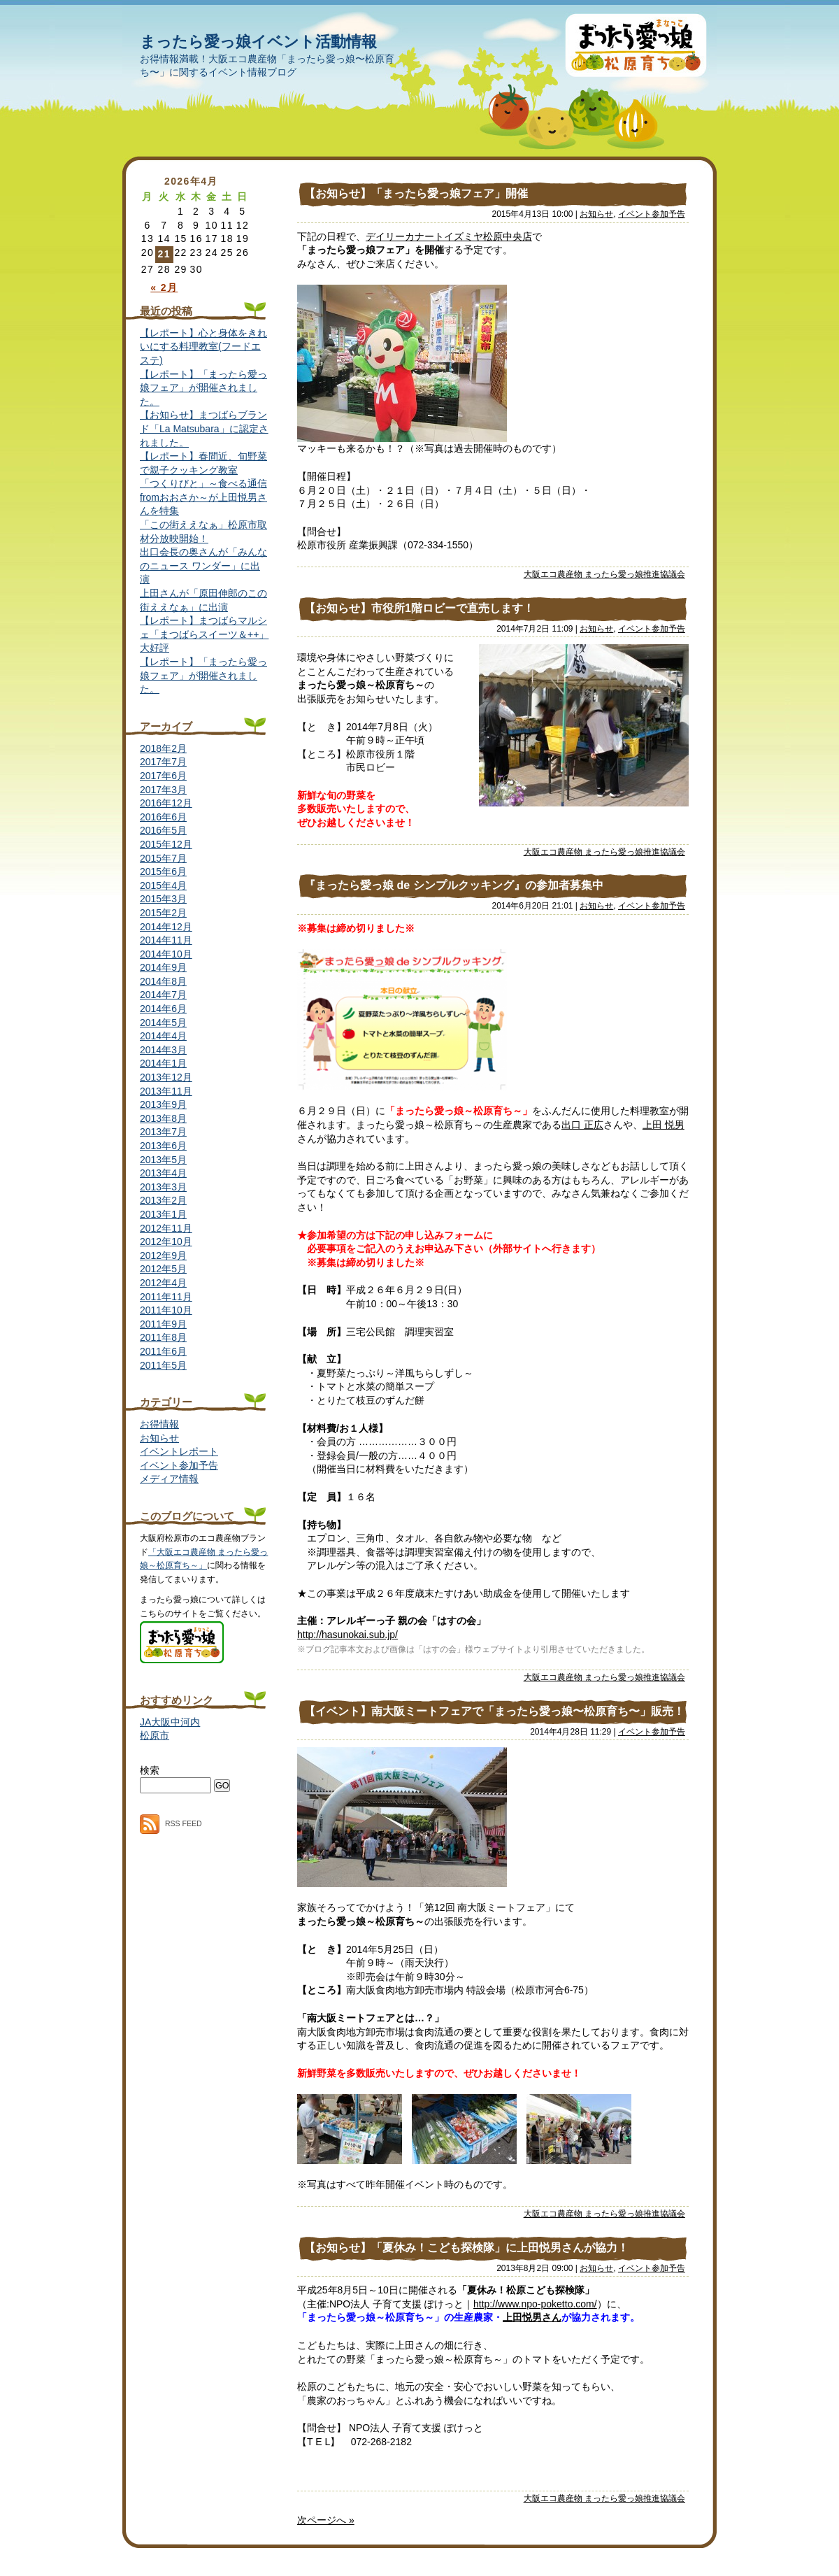  What do you see at coordinates (179, 1451) in the screenshot?
I see `イベントレポート` at bounding box center [179, 1451].